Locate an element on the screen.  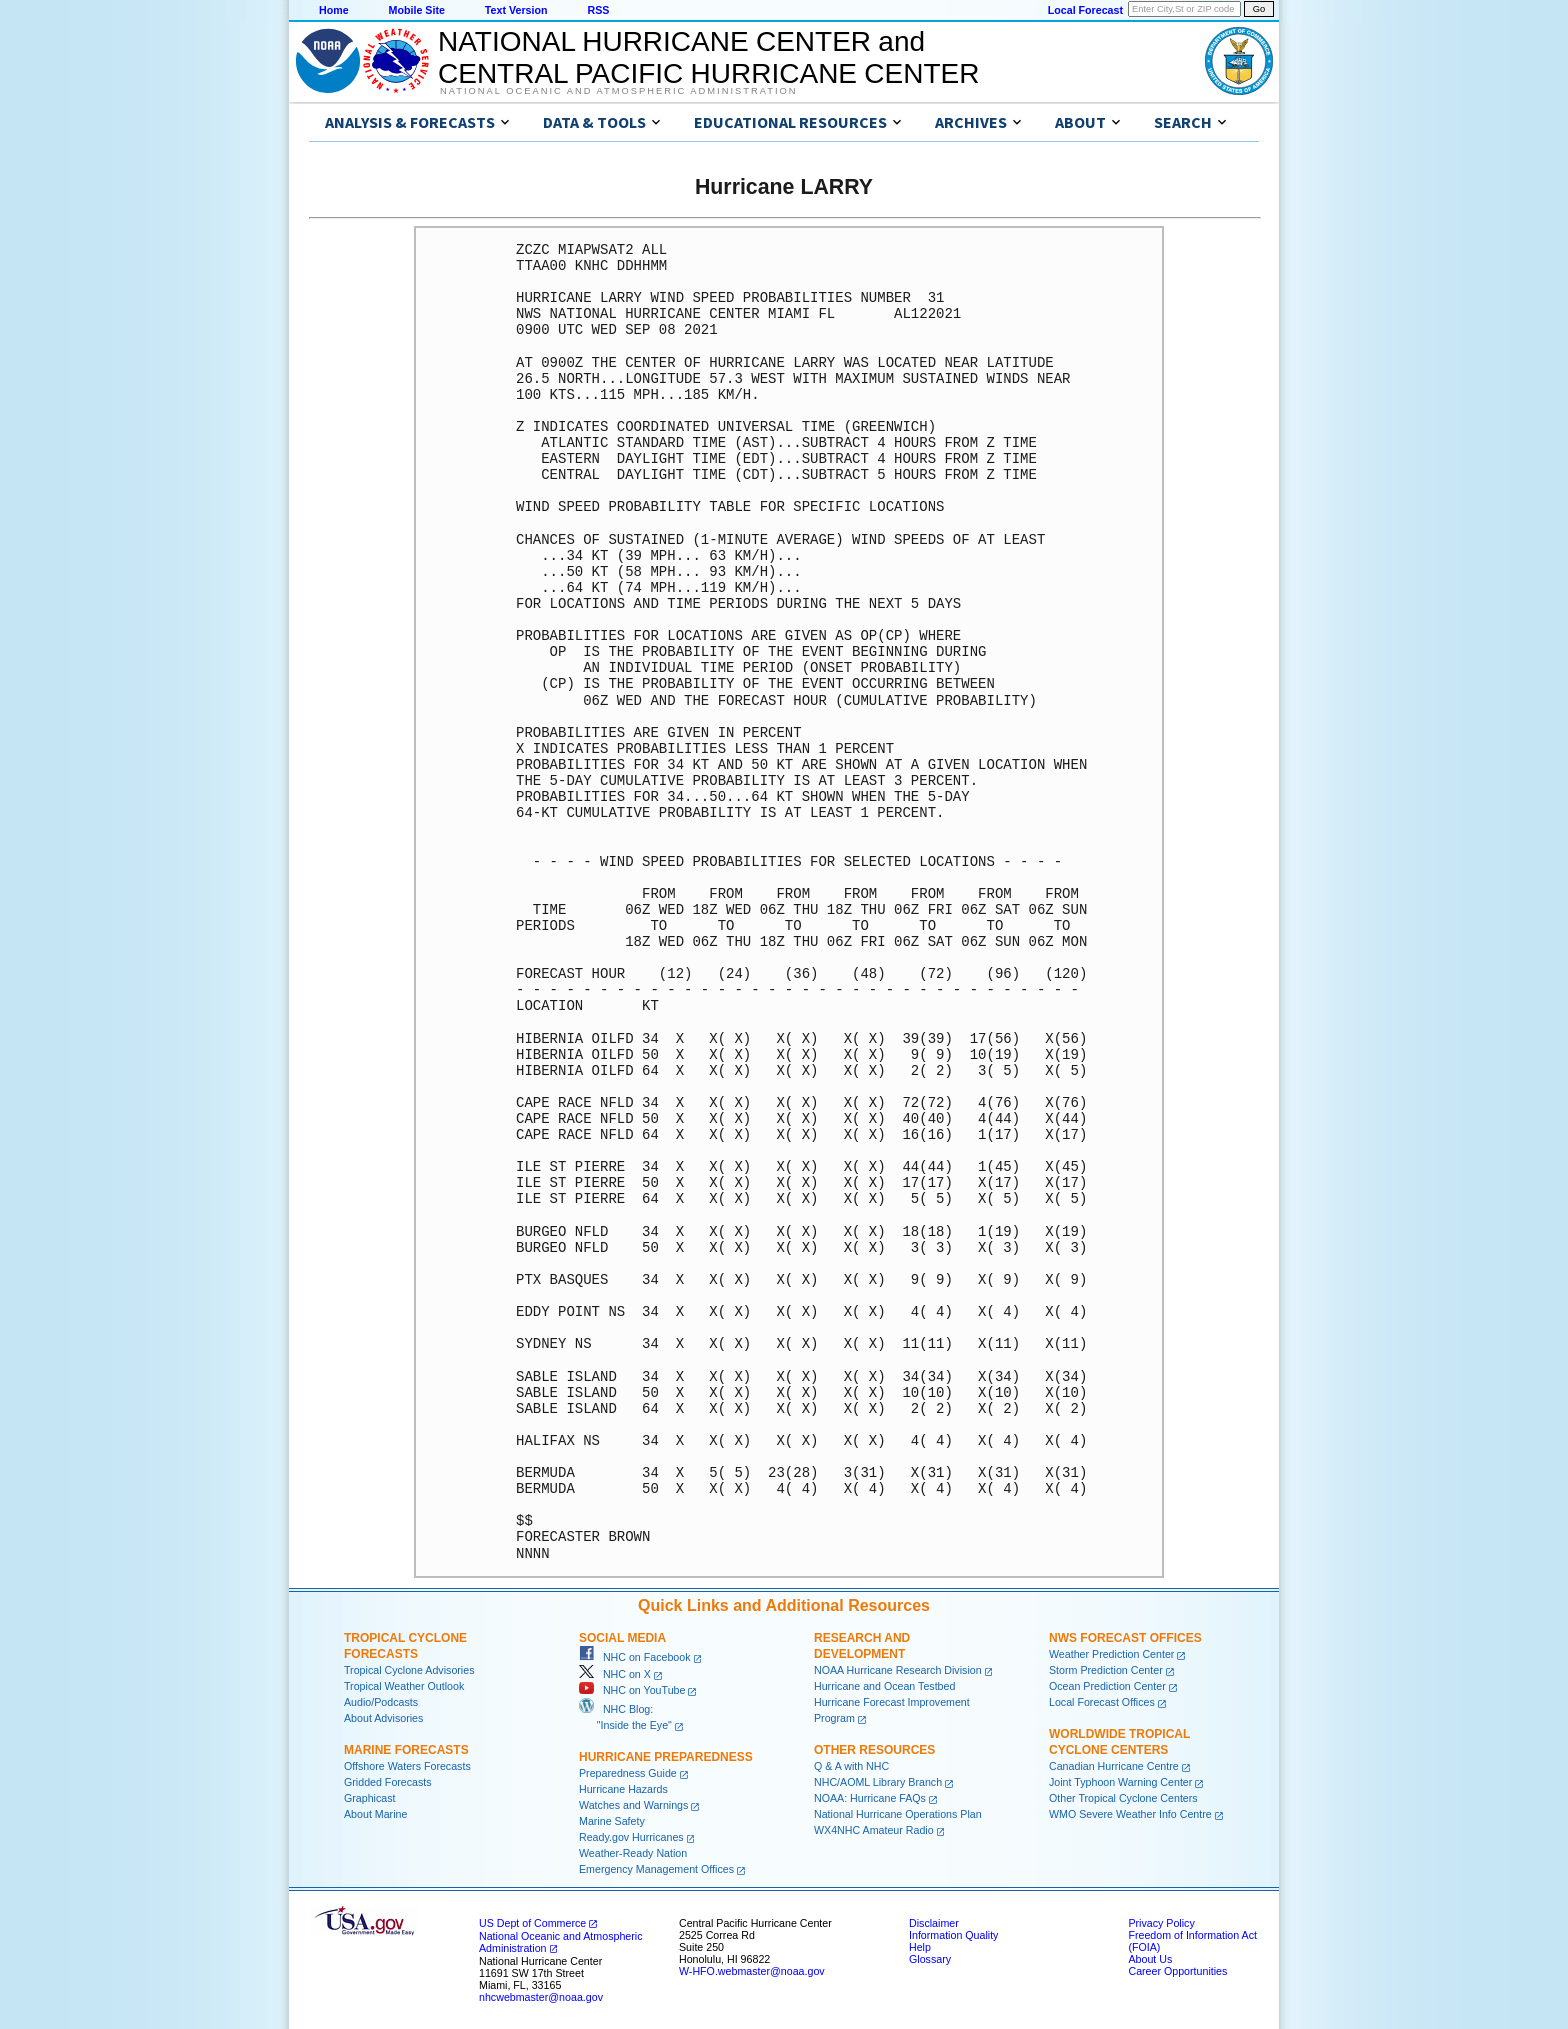
Preparedness Guide is located at coordinates (628, 1773).